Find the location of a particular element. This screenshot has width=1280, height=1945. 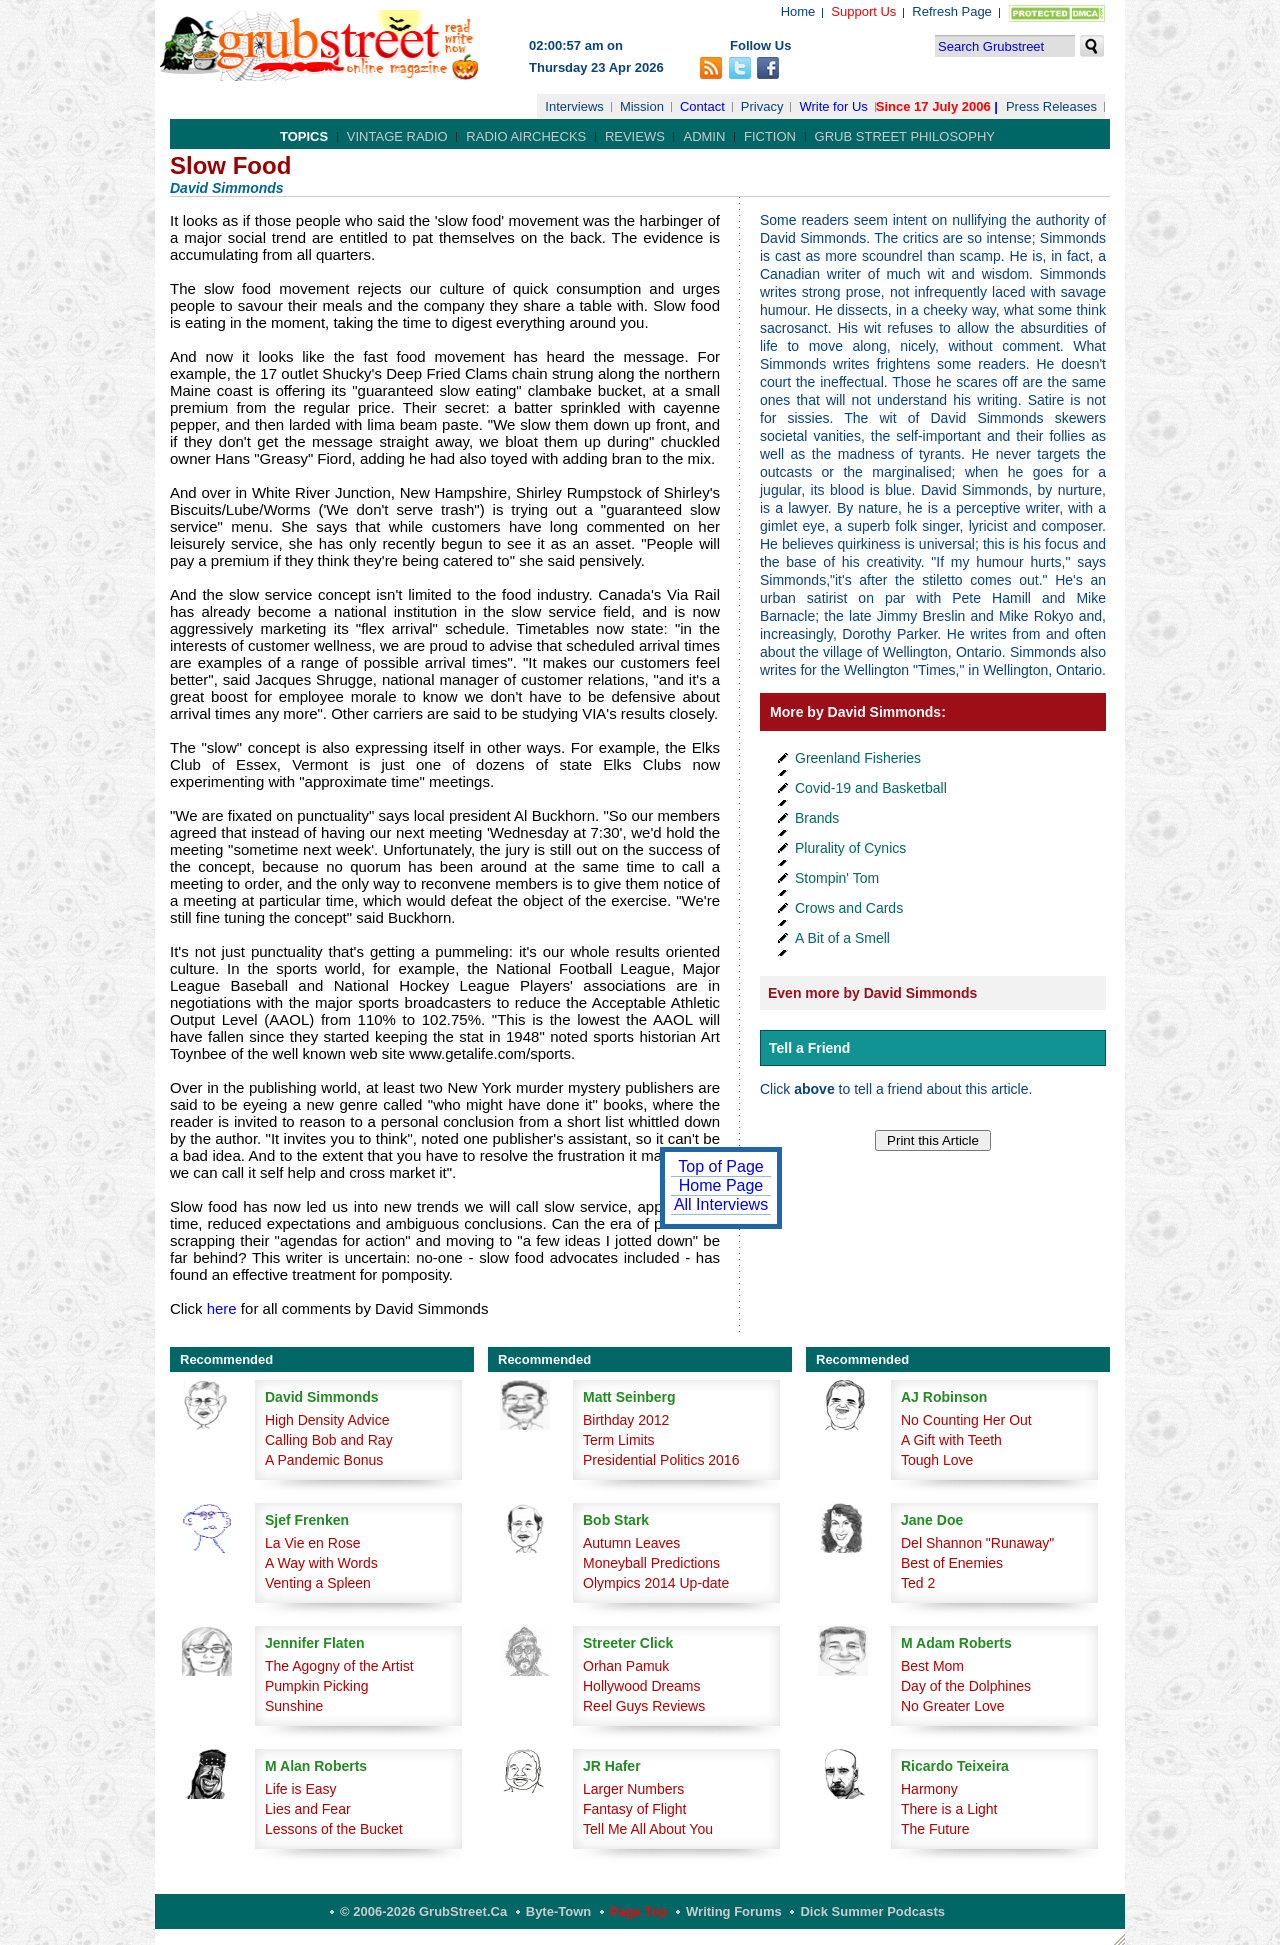

A Way with Words is located at coordinates (321, 1563).